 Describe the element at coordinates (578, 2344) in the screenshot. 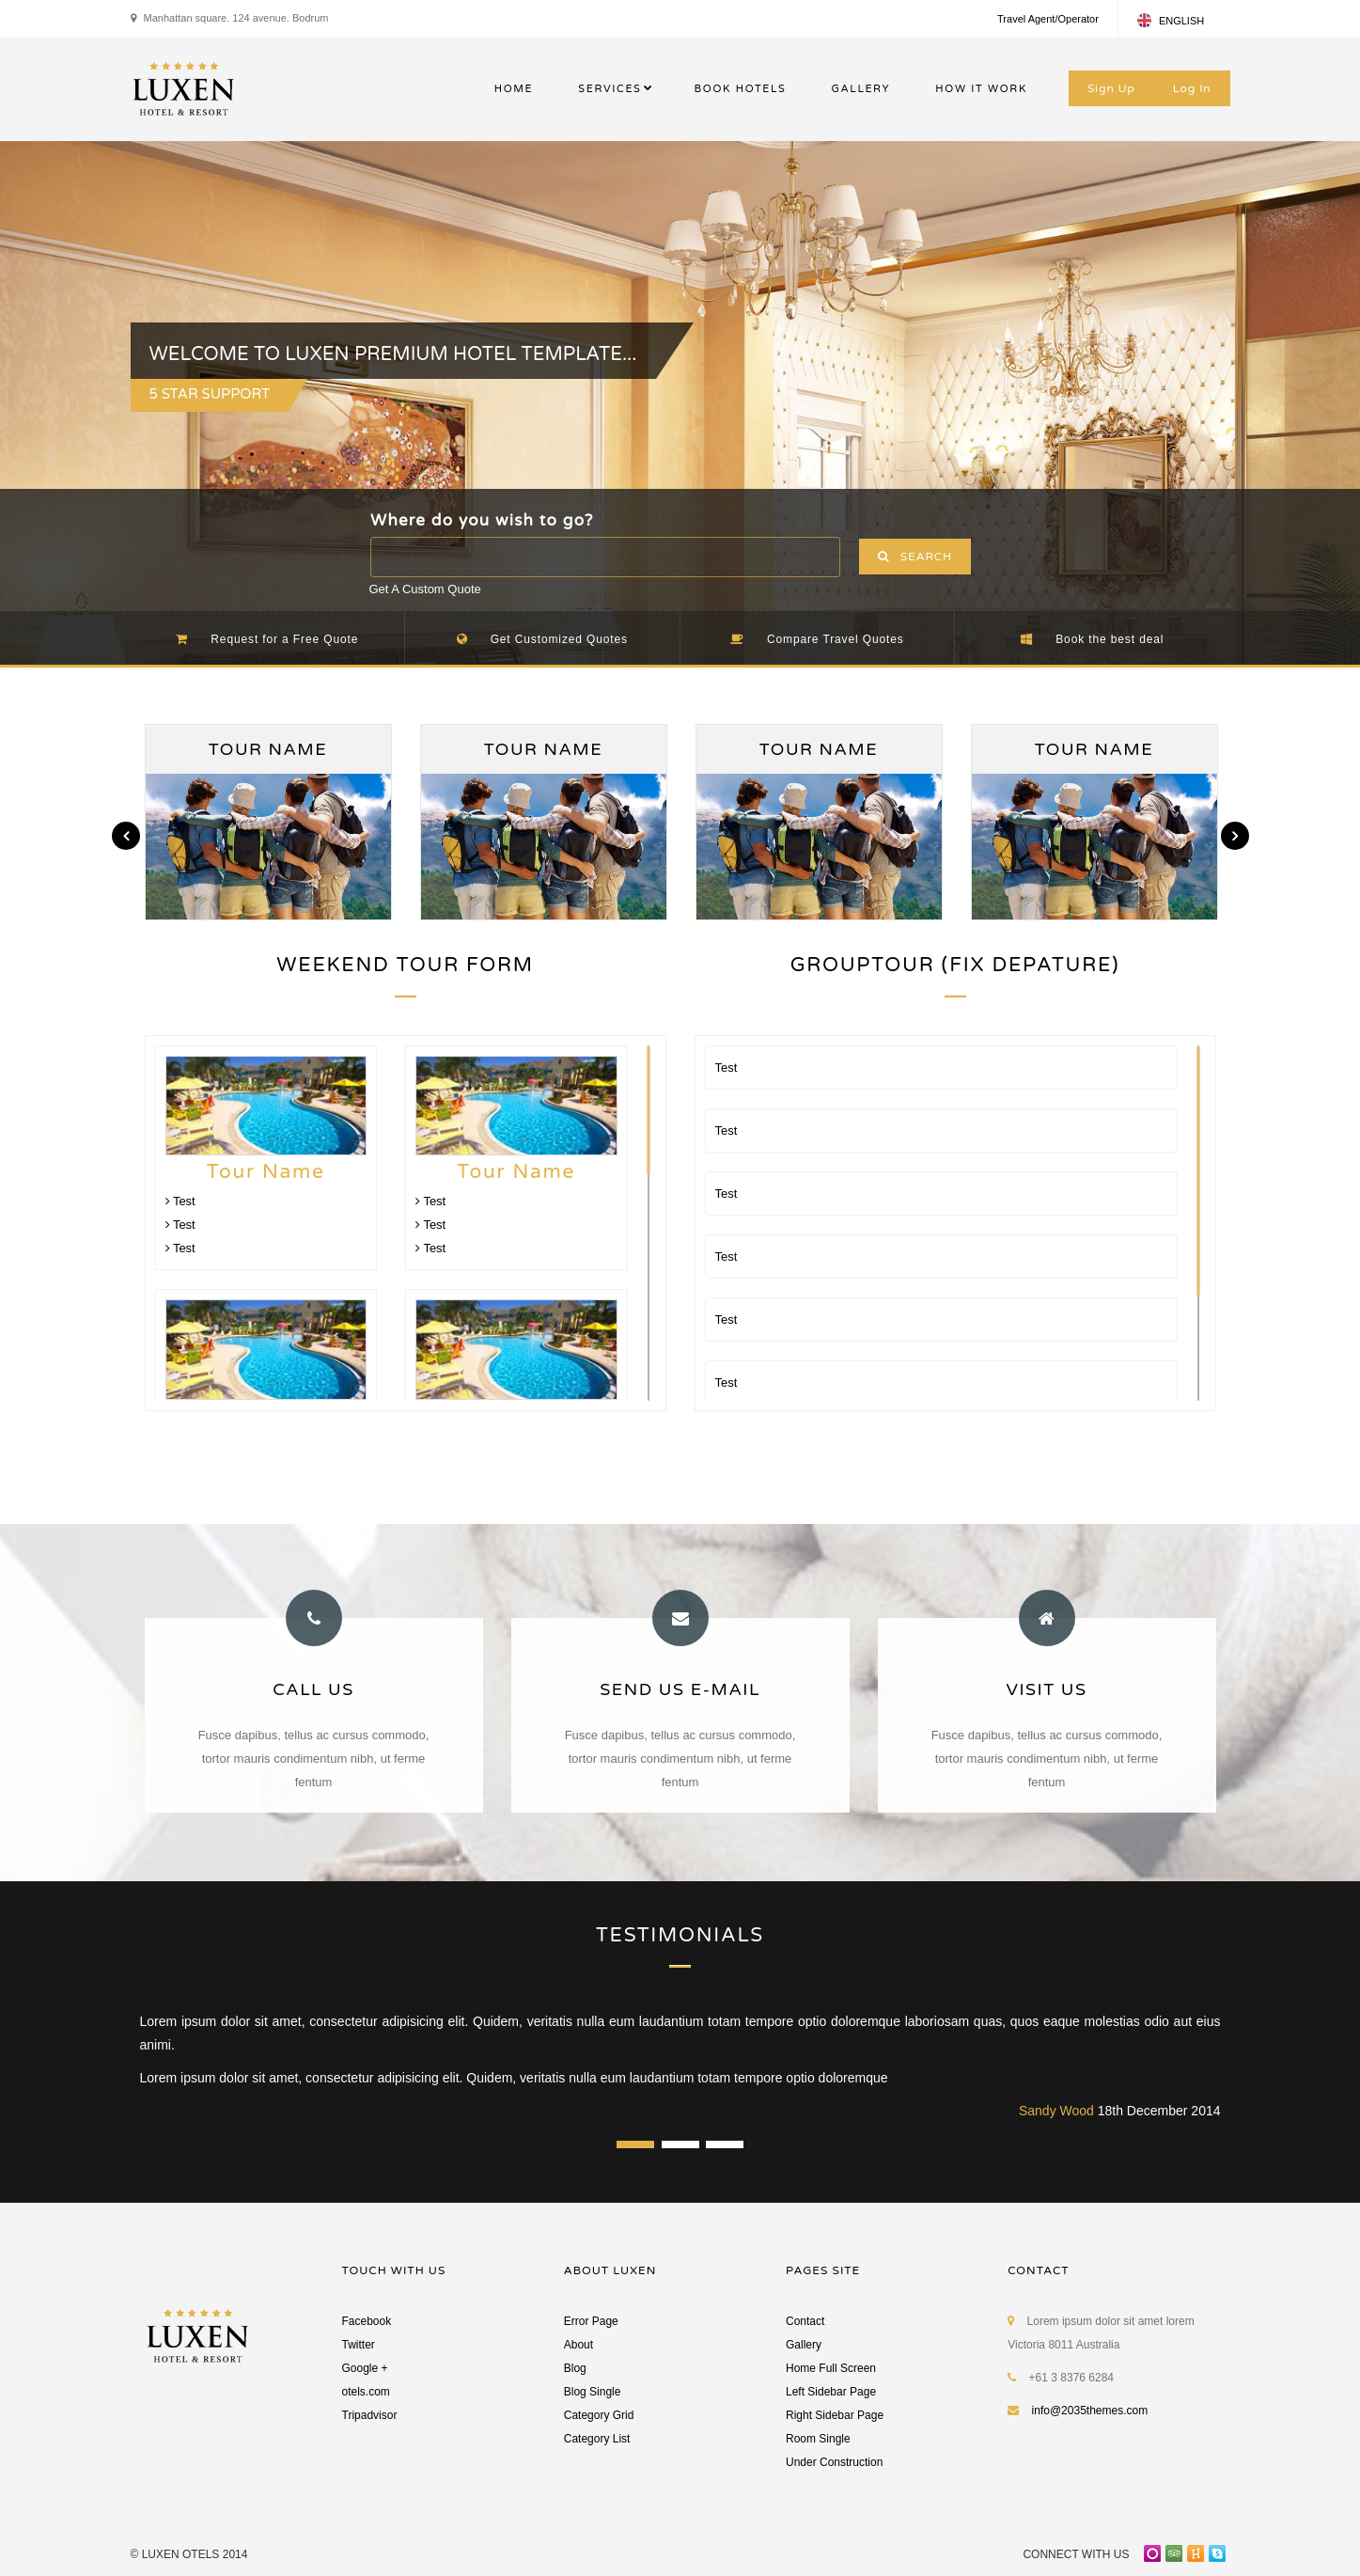

I see `About` at that location.